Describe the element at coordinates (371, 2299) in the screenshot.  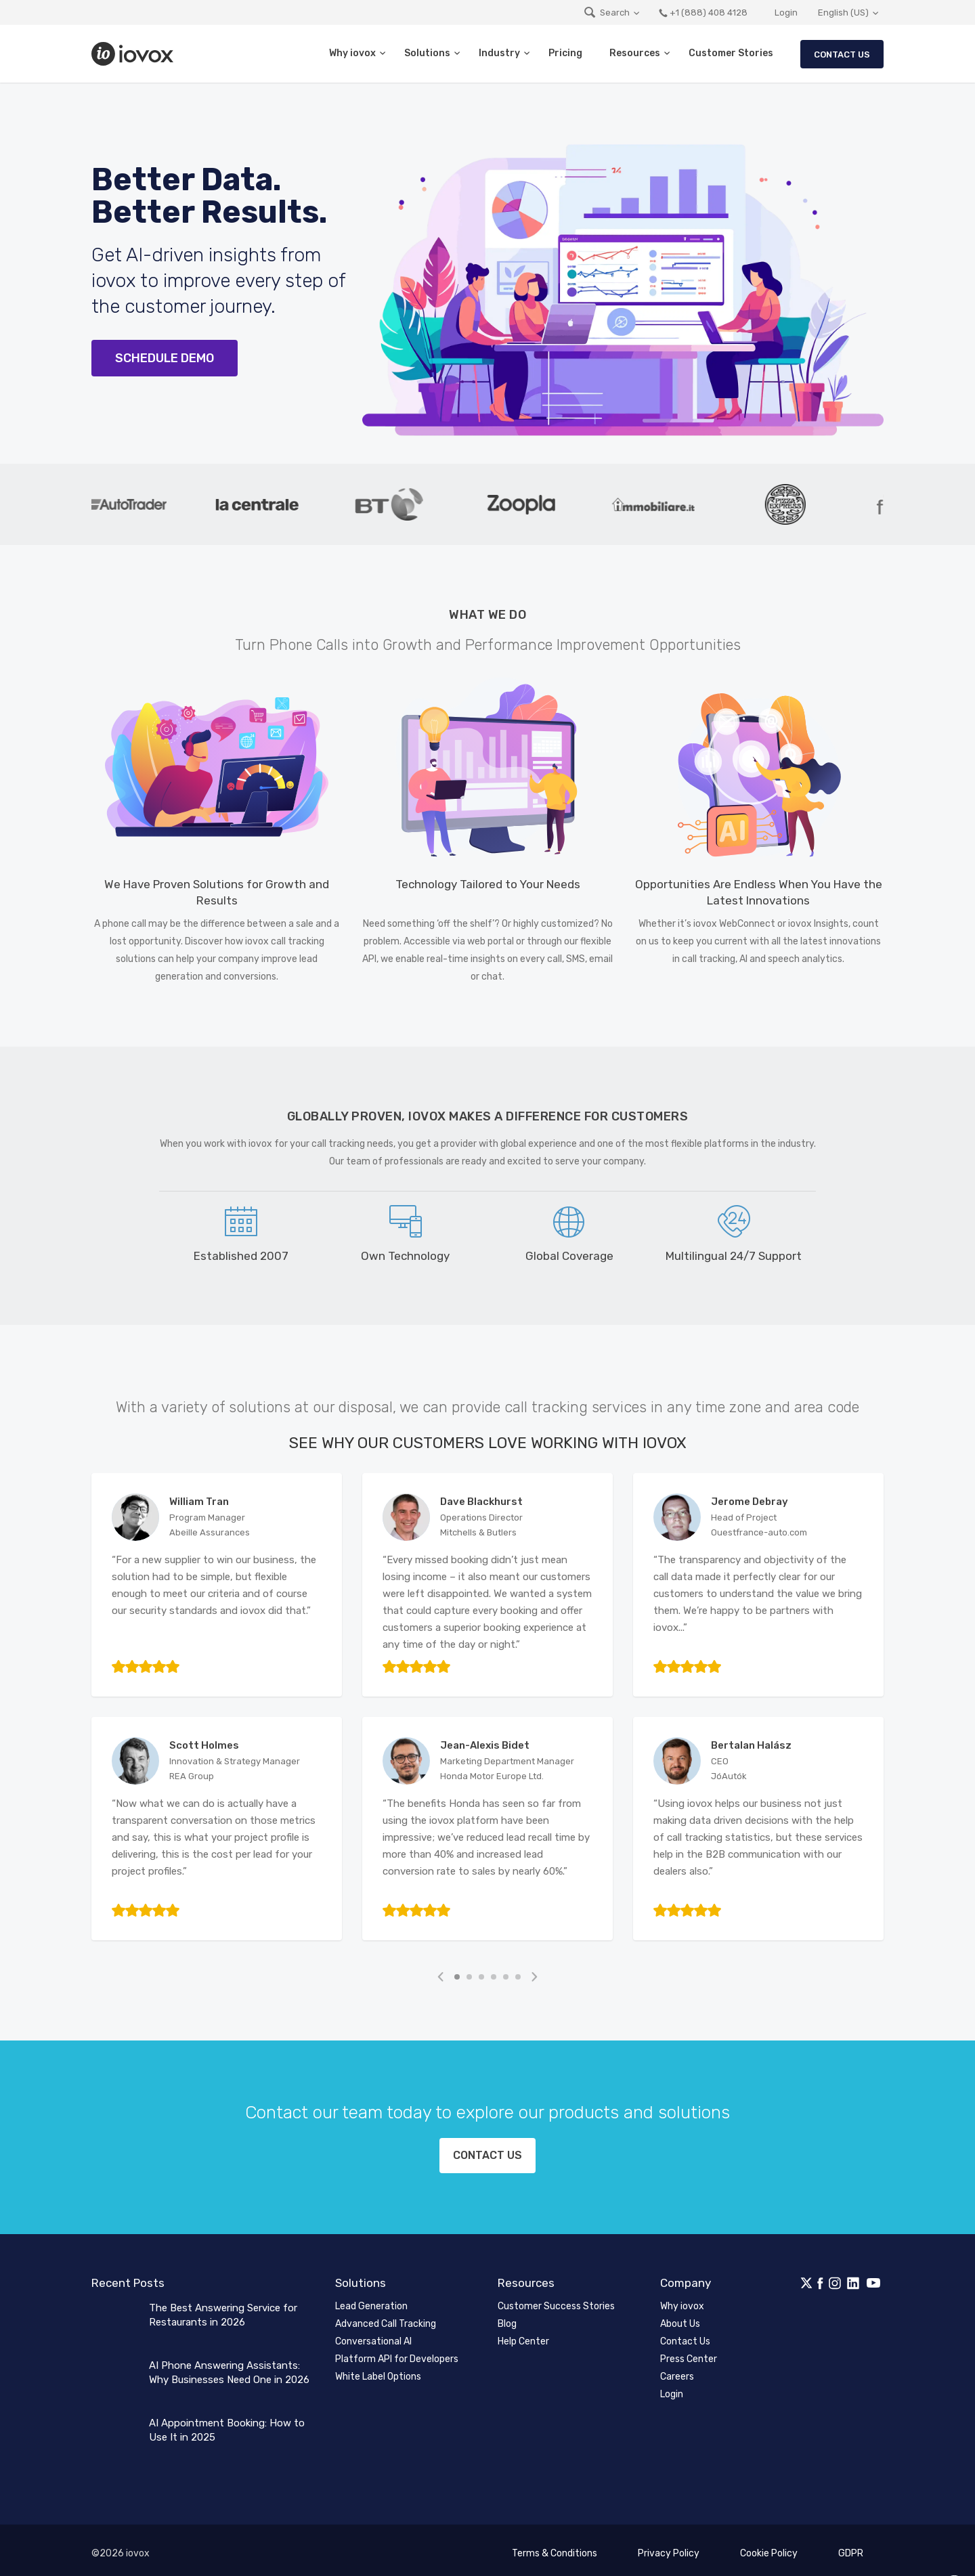
I see `Lead Generation` at that location.